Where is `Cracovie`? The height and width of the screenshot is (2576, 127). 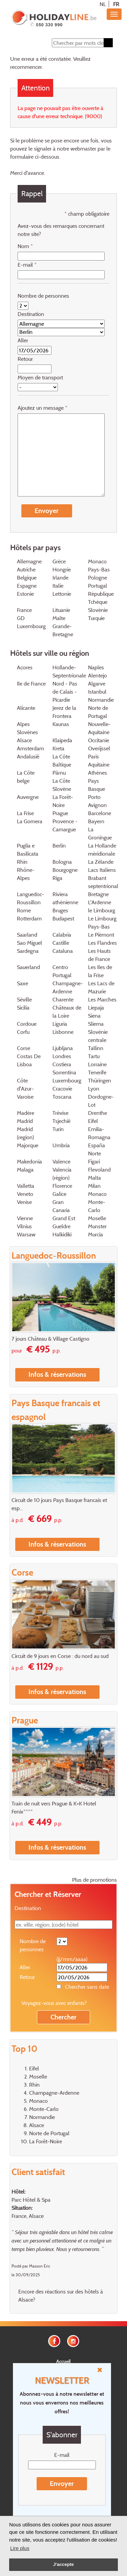
Cracovie is located at coordinates (62, 1088).